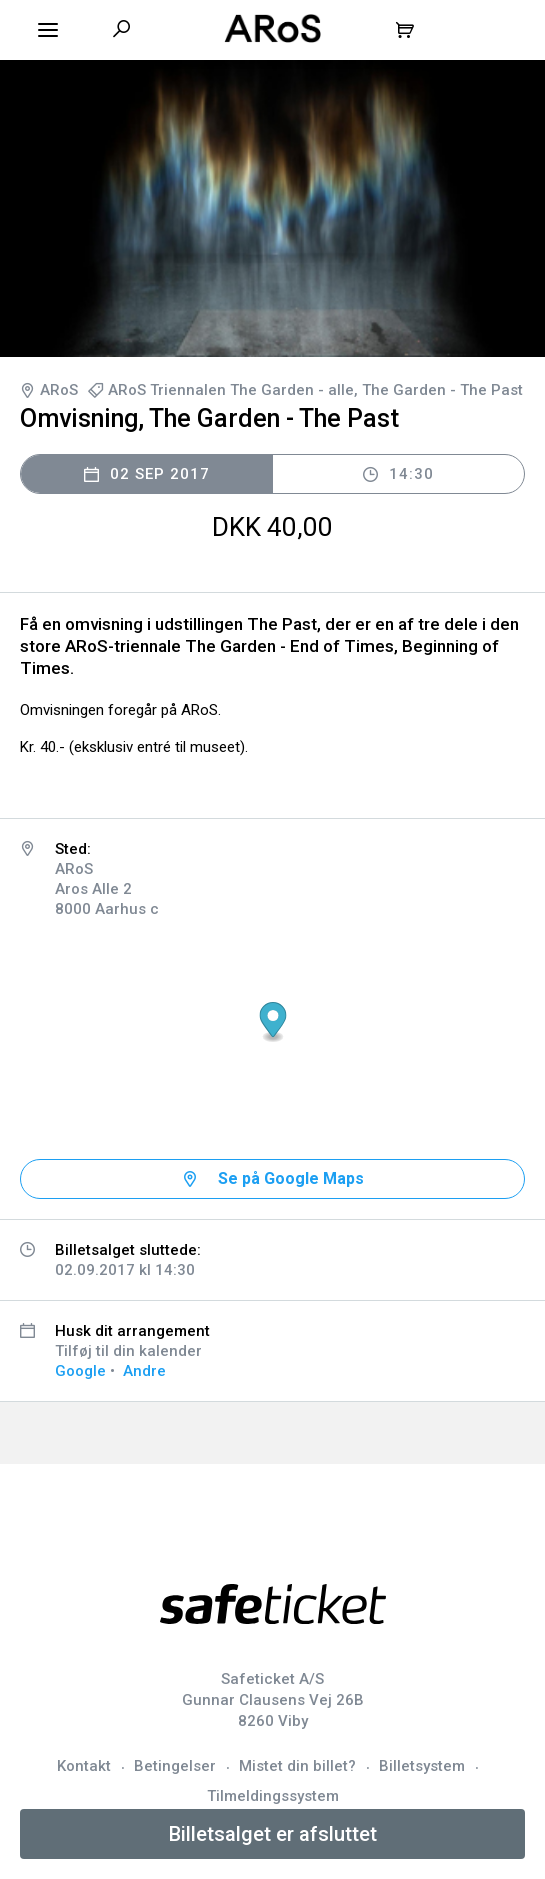 This screenshot has height=1879, width=545. What do you see at coordinates (84, 1766) in the screenshot?
I see `Kontakt` at bounding box center [84, 1766].